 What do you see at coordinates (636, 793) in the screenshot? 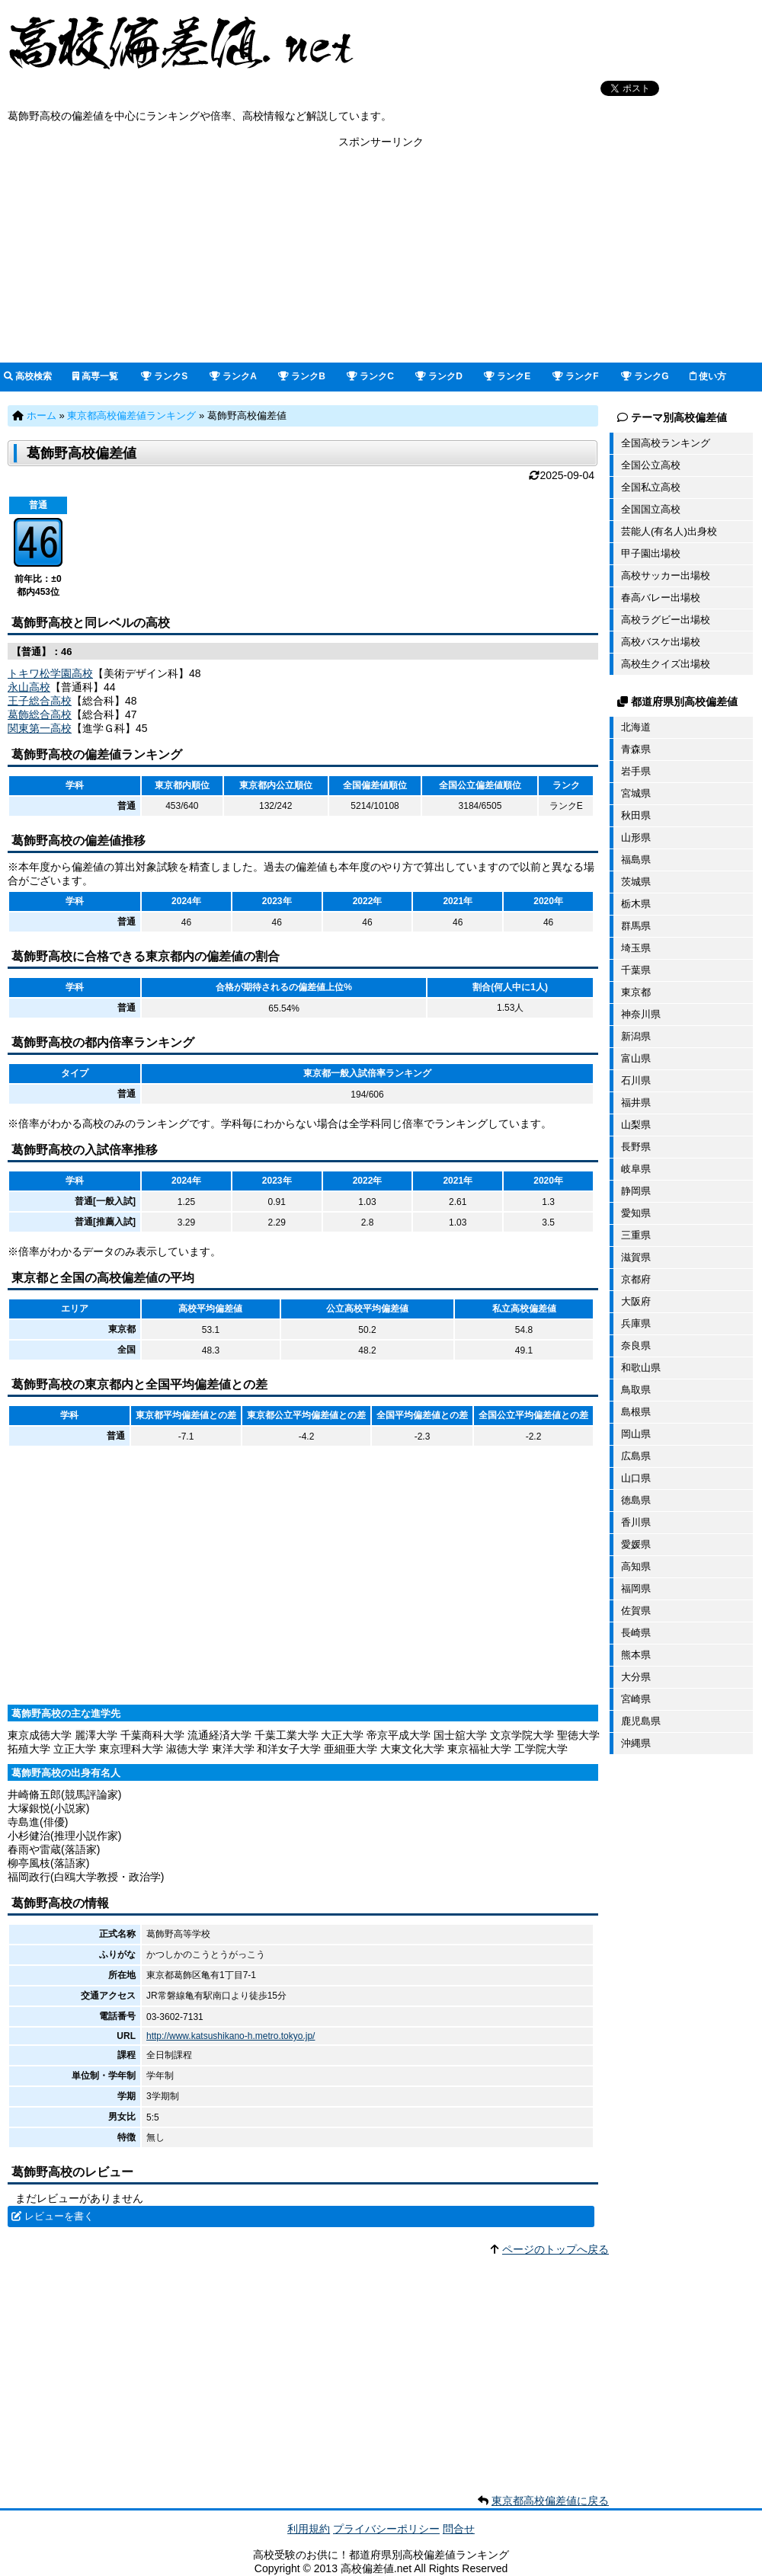
I see `宮城県` at bounding box center [636, 793].